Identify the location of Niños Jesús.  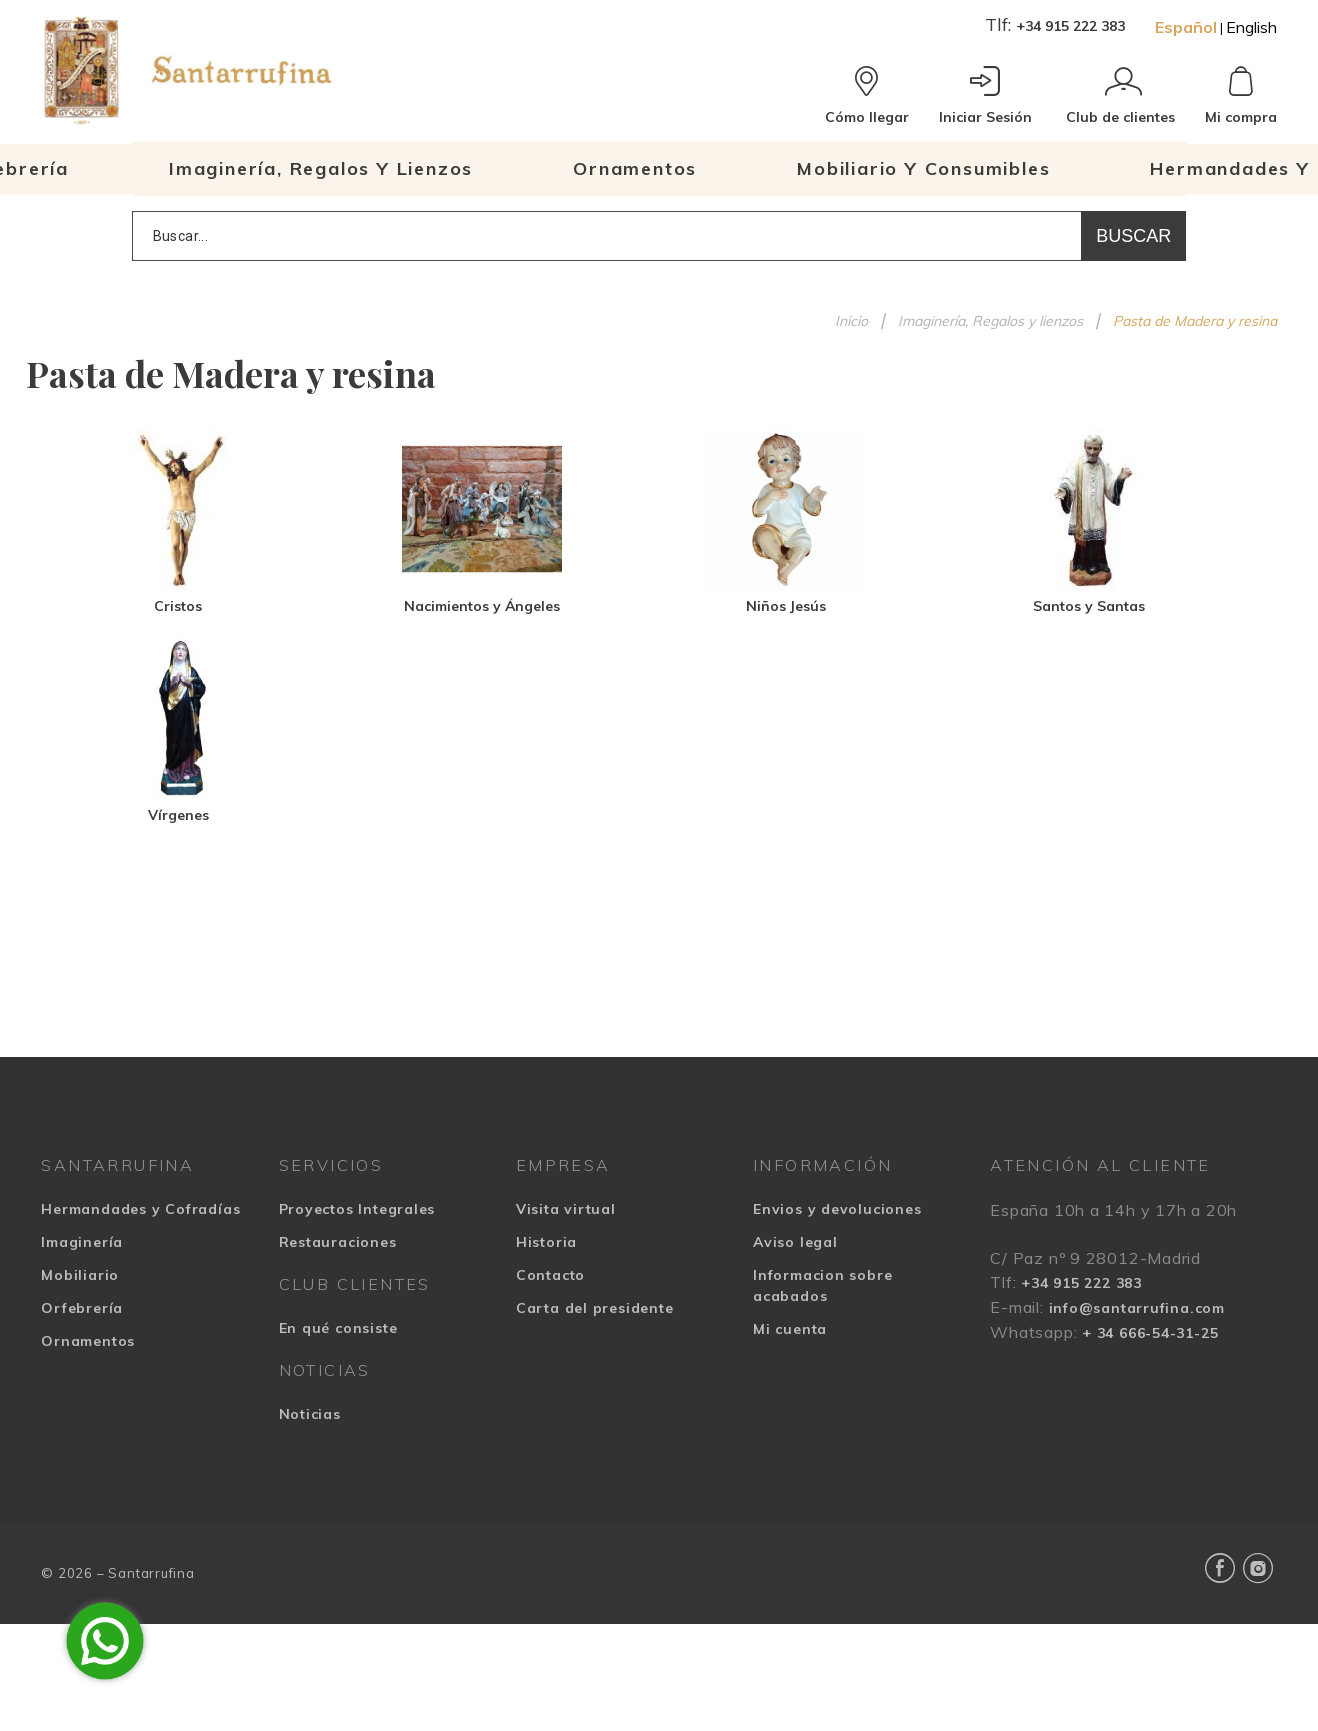
(786, 606).